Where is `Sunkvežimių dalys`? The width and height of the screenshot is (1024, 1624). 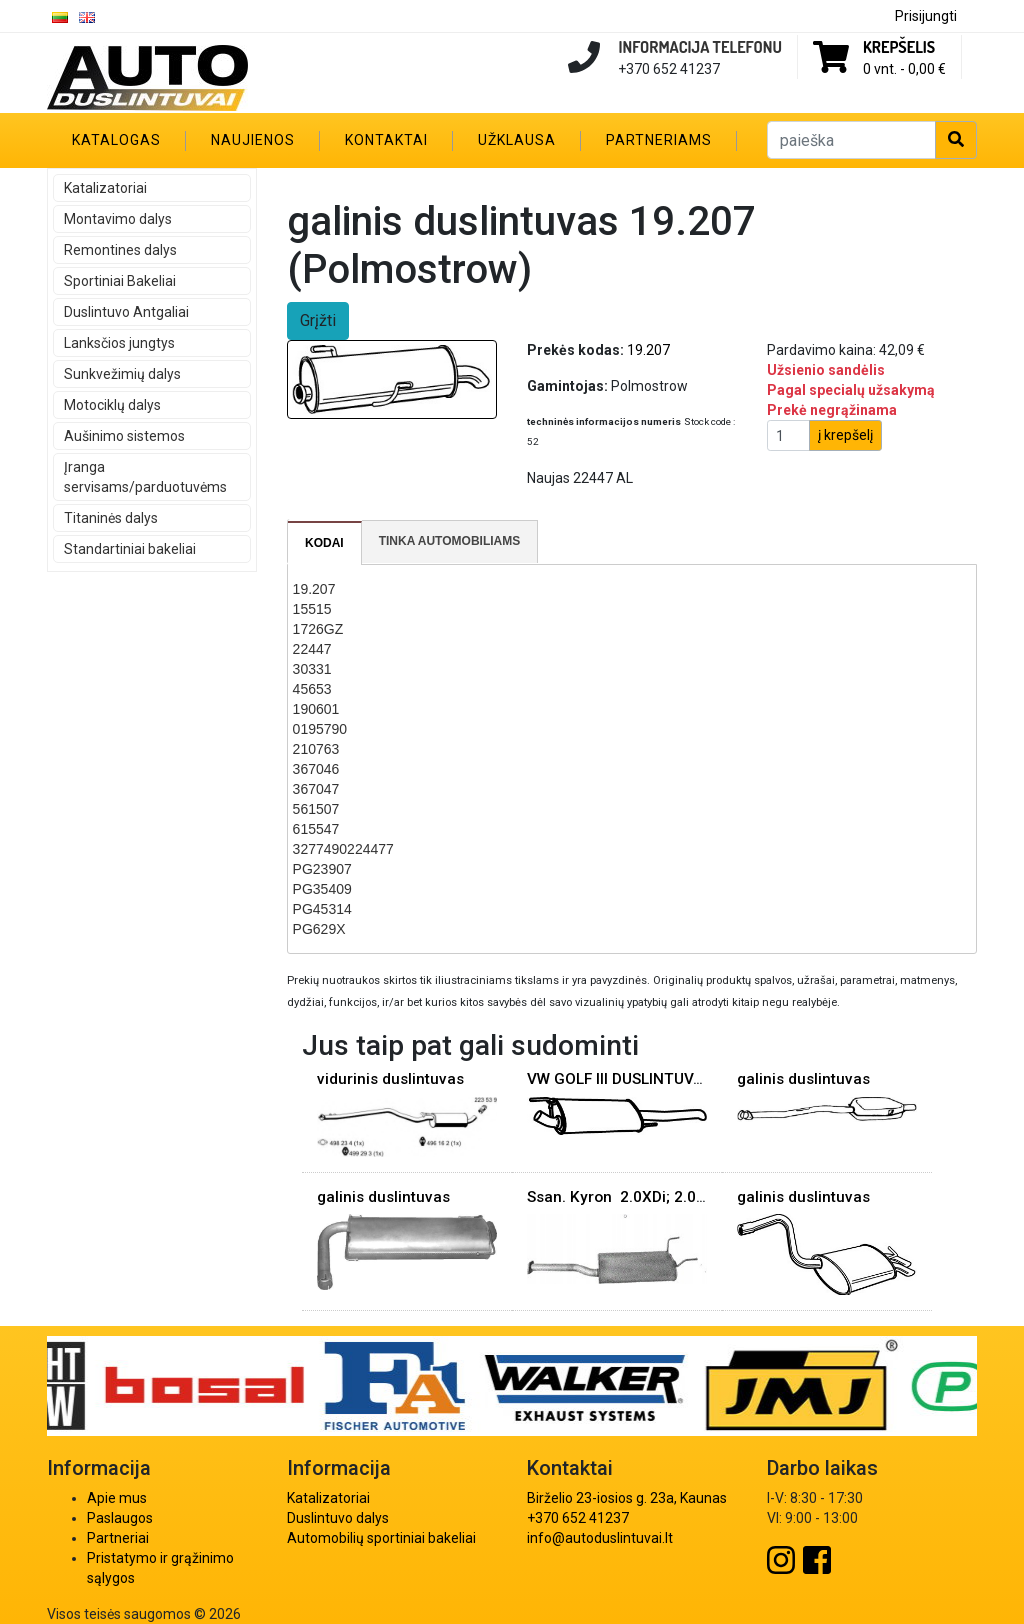
Sunkvežimių dalys is located at coordinates (122, 374).